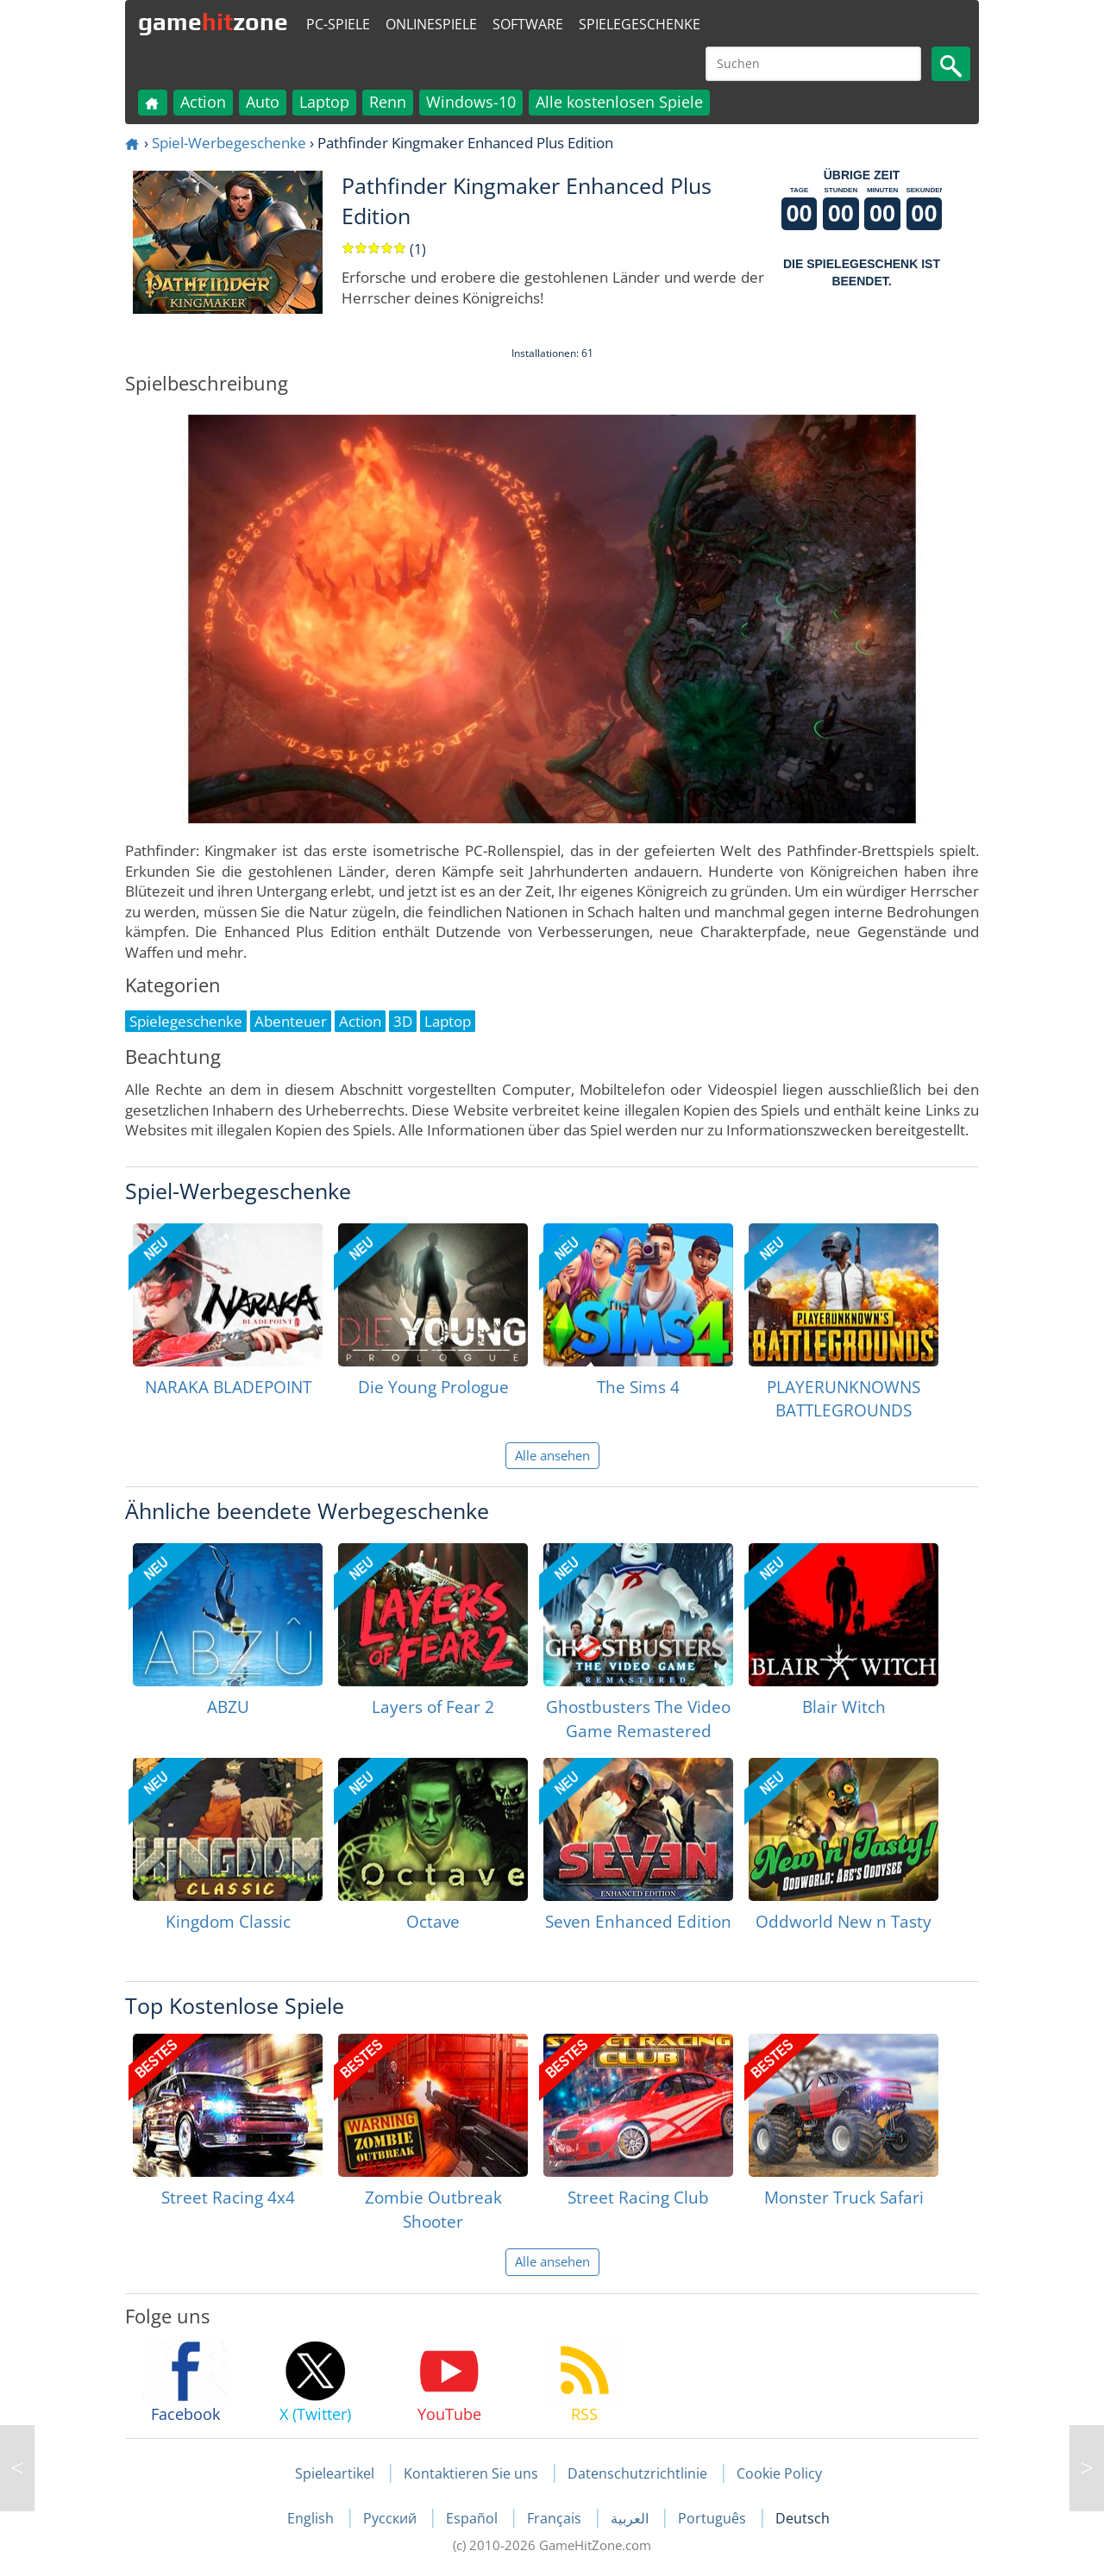 The height and width of the screenshot is (2576, 1104). What do you see at coordinates (203, 101) in the screenshot?
I see `Action` at bounding box center [203, 101].